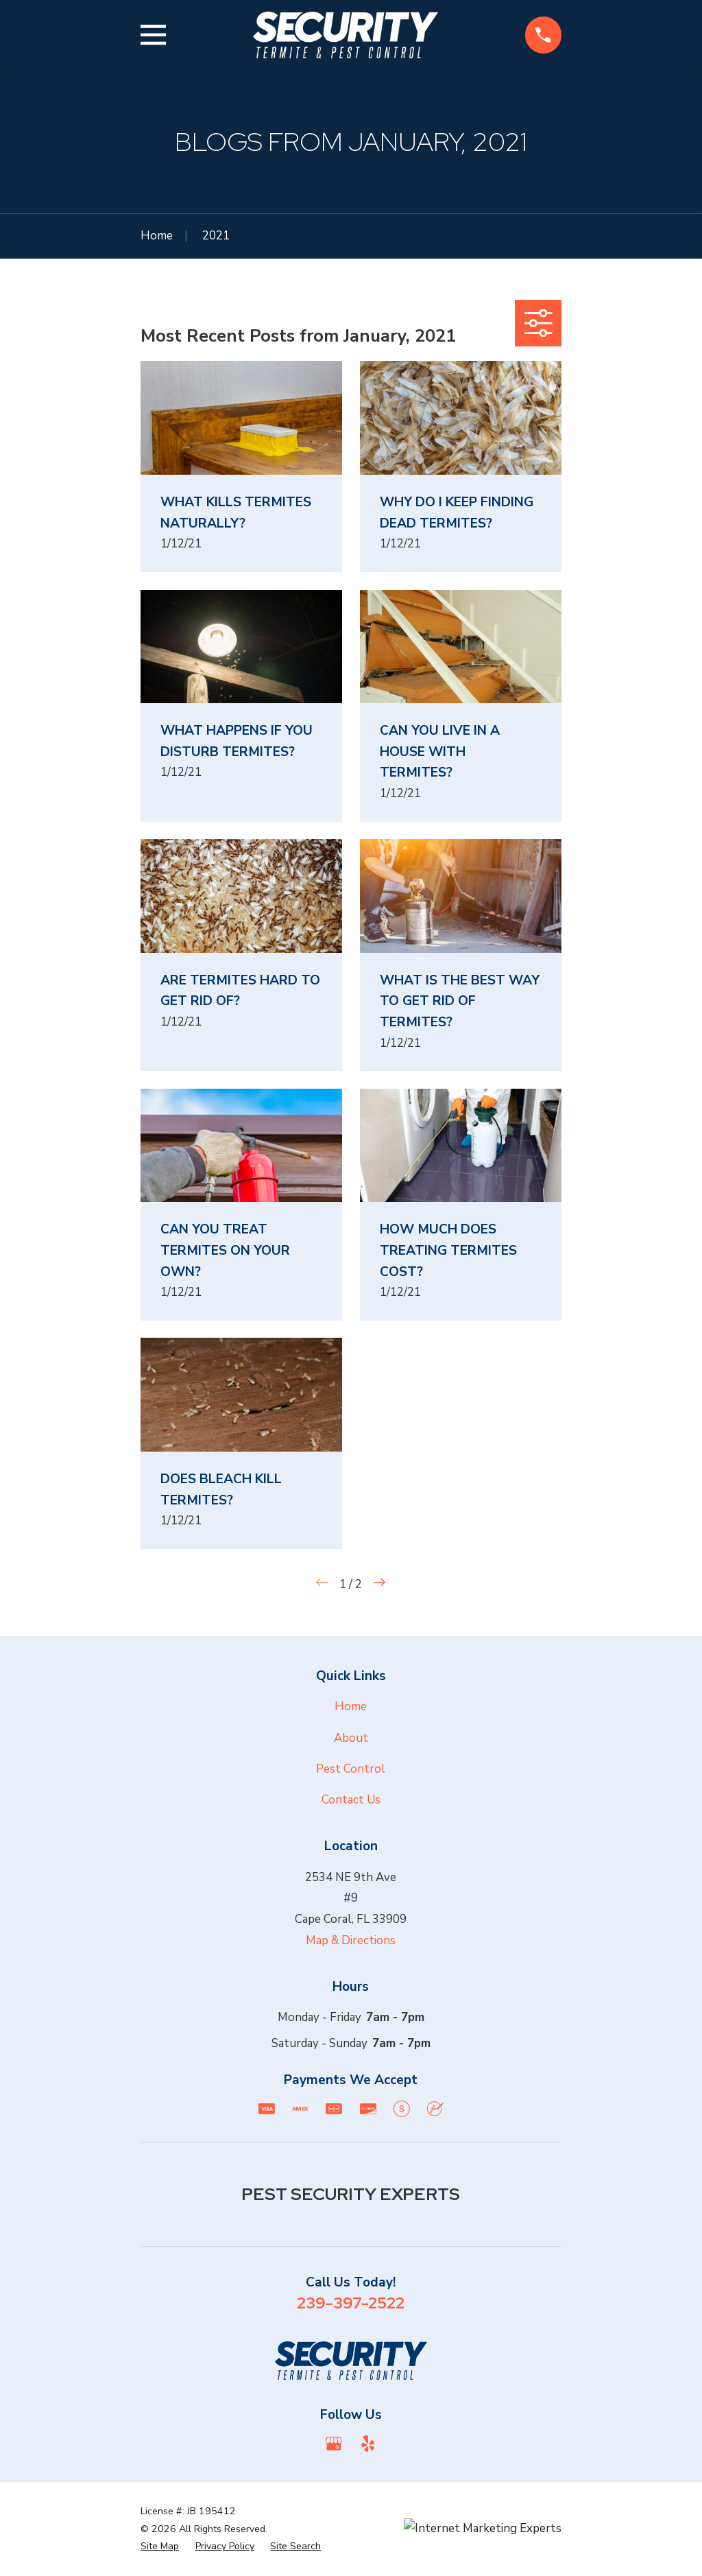 The image size is (702, 2576). I want to click on [Yelp], so click(368, 2443).